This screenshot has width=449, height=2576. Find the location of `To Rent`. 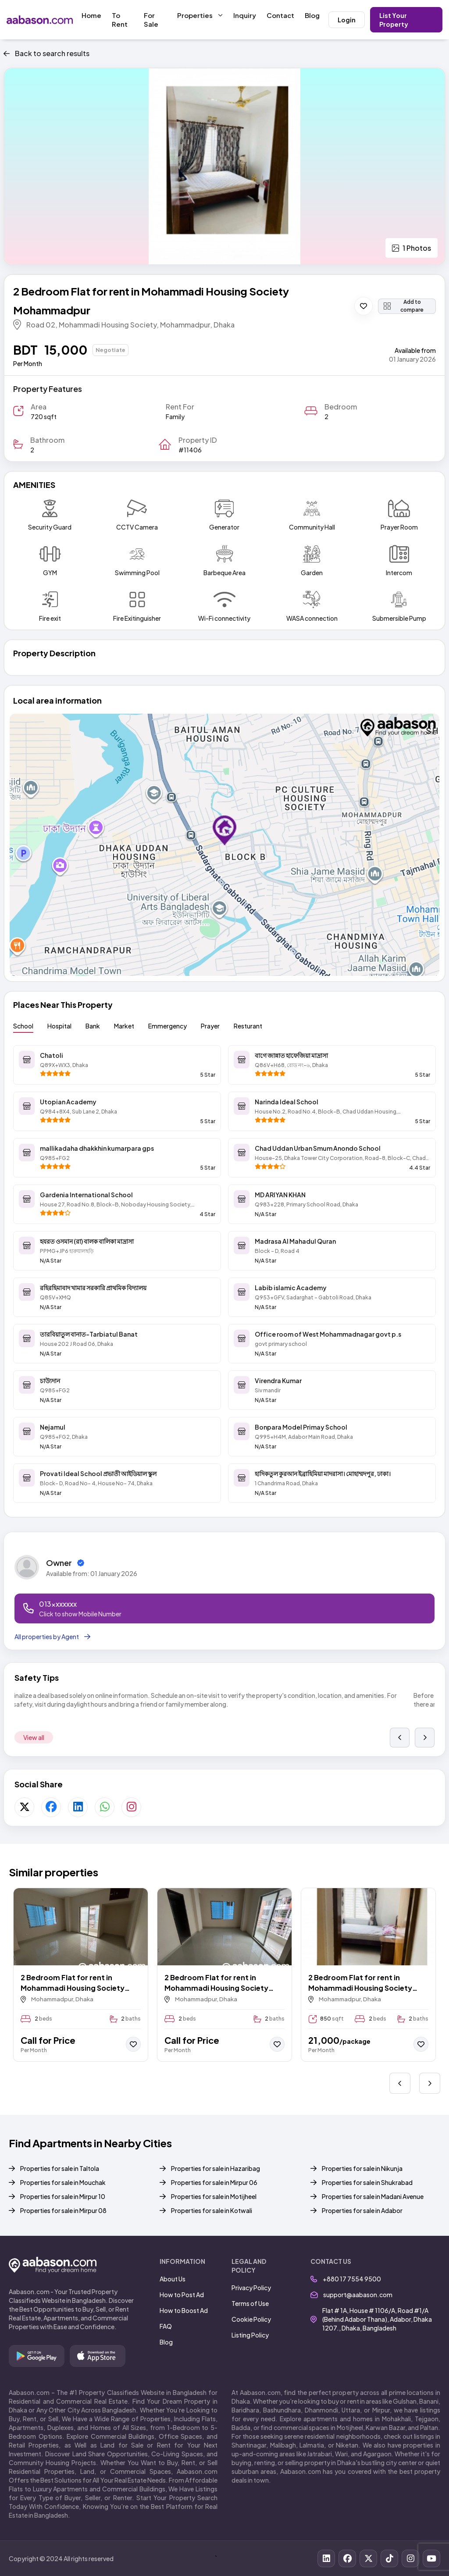

To Rent is located at coordinates (120, 19).